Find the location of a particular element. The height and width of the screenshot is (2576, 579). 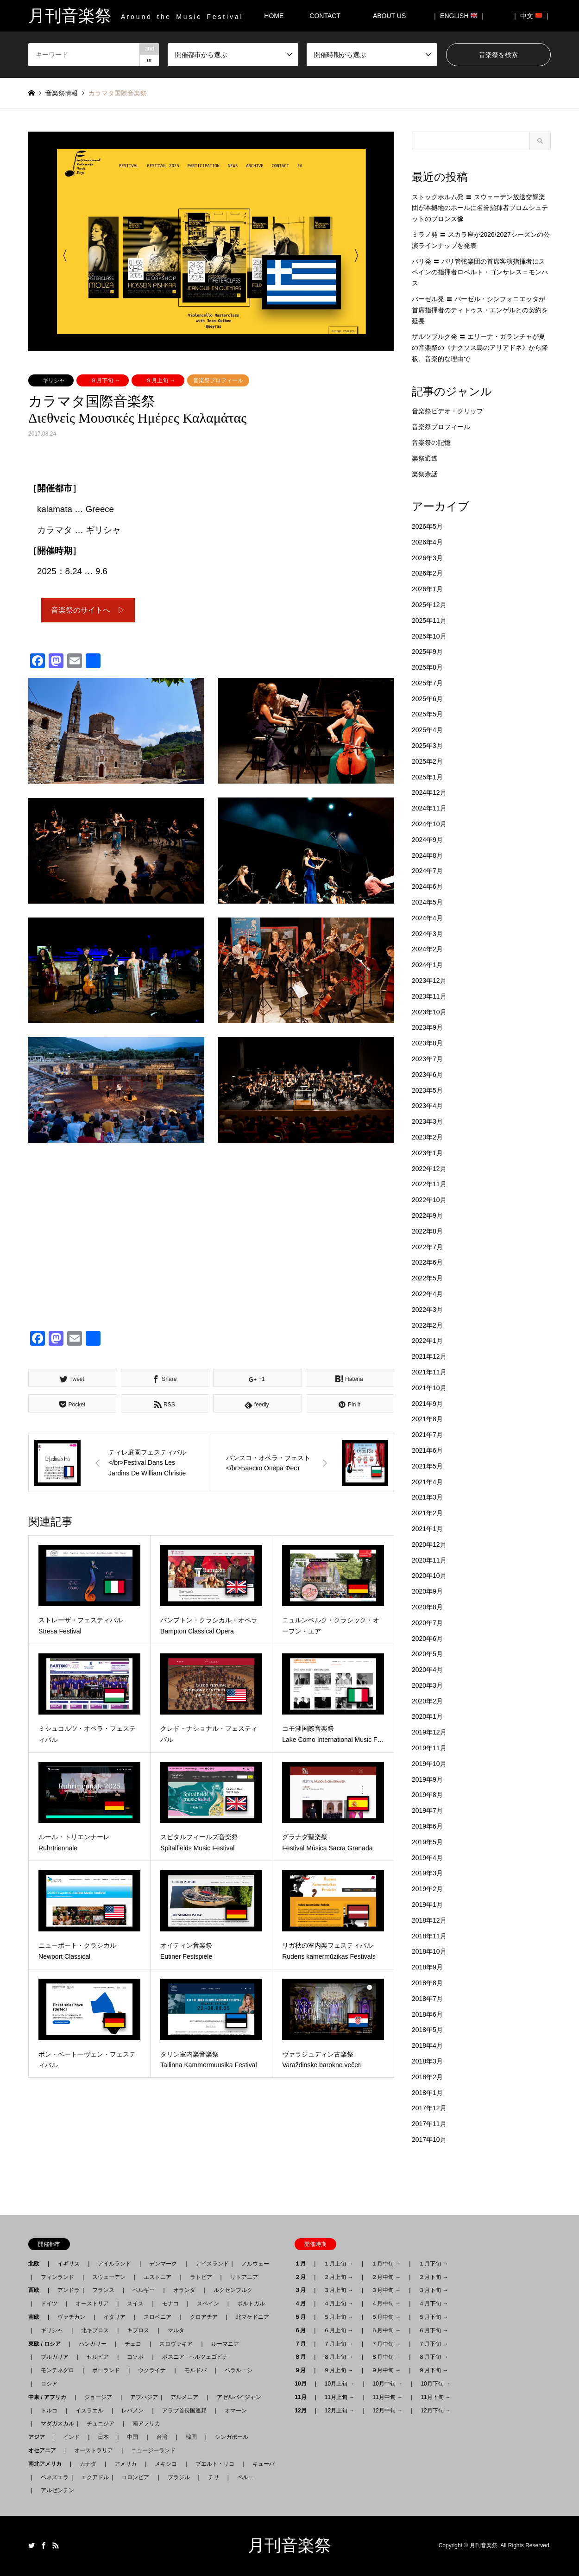

ポルトガル is located at coordinates (251, 2303).